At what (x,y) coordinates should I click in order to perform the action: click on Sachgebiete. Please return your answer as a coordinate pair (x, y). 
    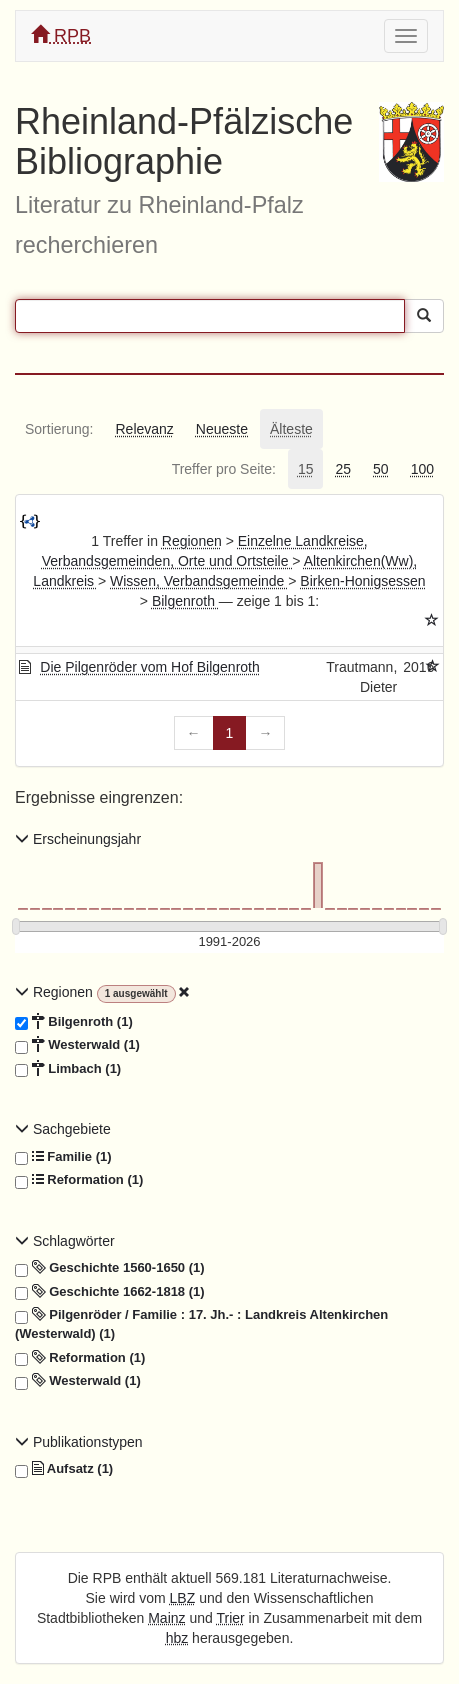
    Looking at the image, I should click on (63, 1129).